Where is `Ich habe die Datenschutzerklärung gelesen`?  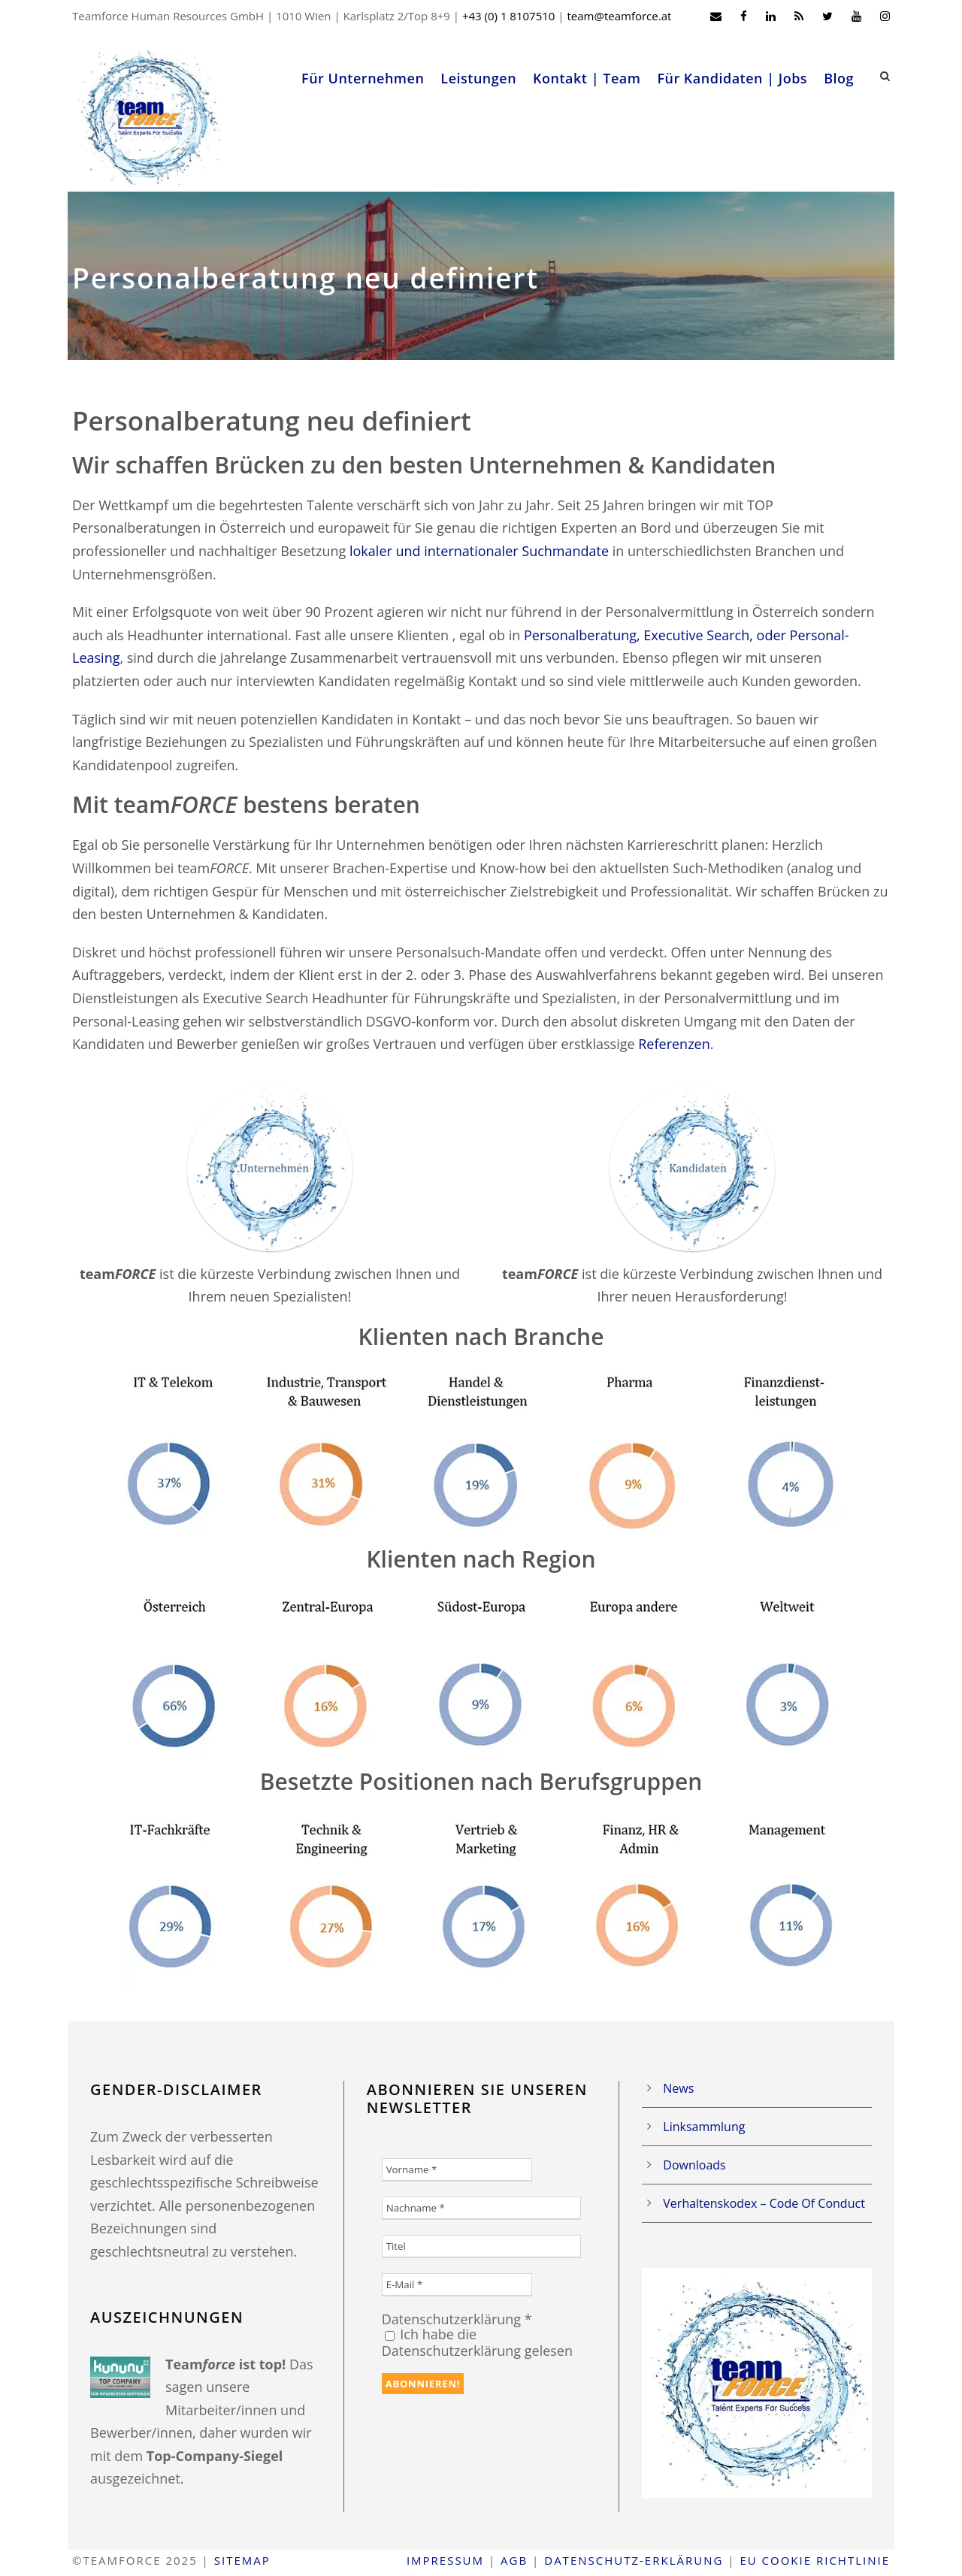 Ich habe die Datenschutzerklärung gelesen is located at coordinates (477, 2342).